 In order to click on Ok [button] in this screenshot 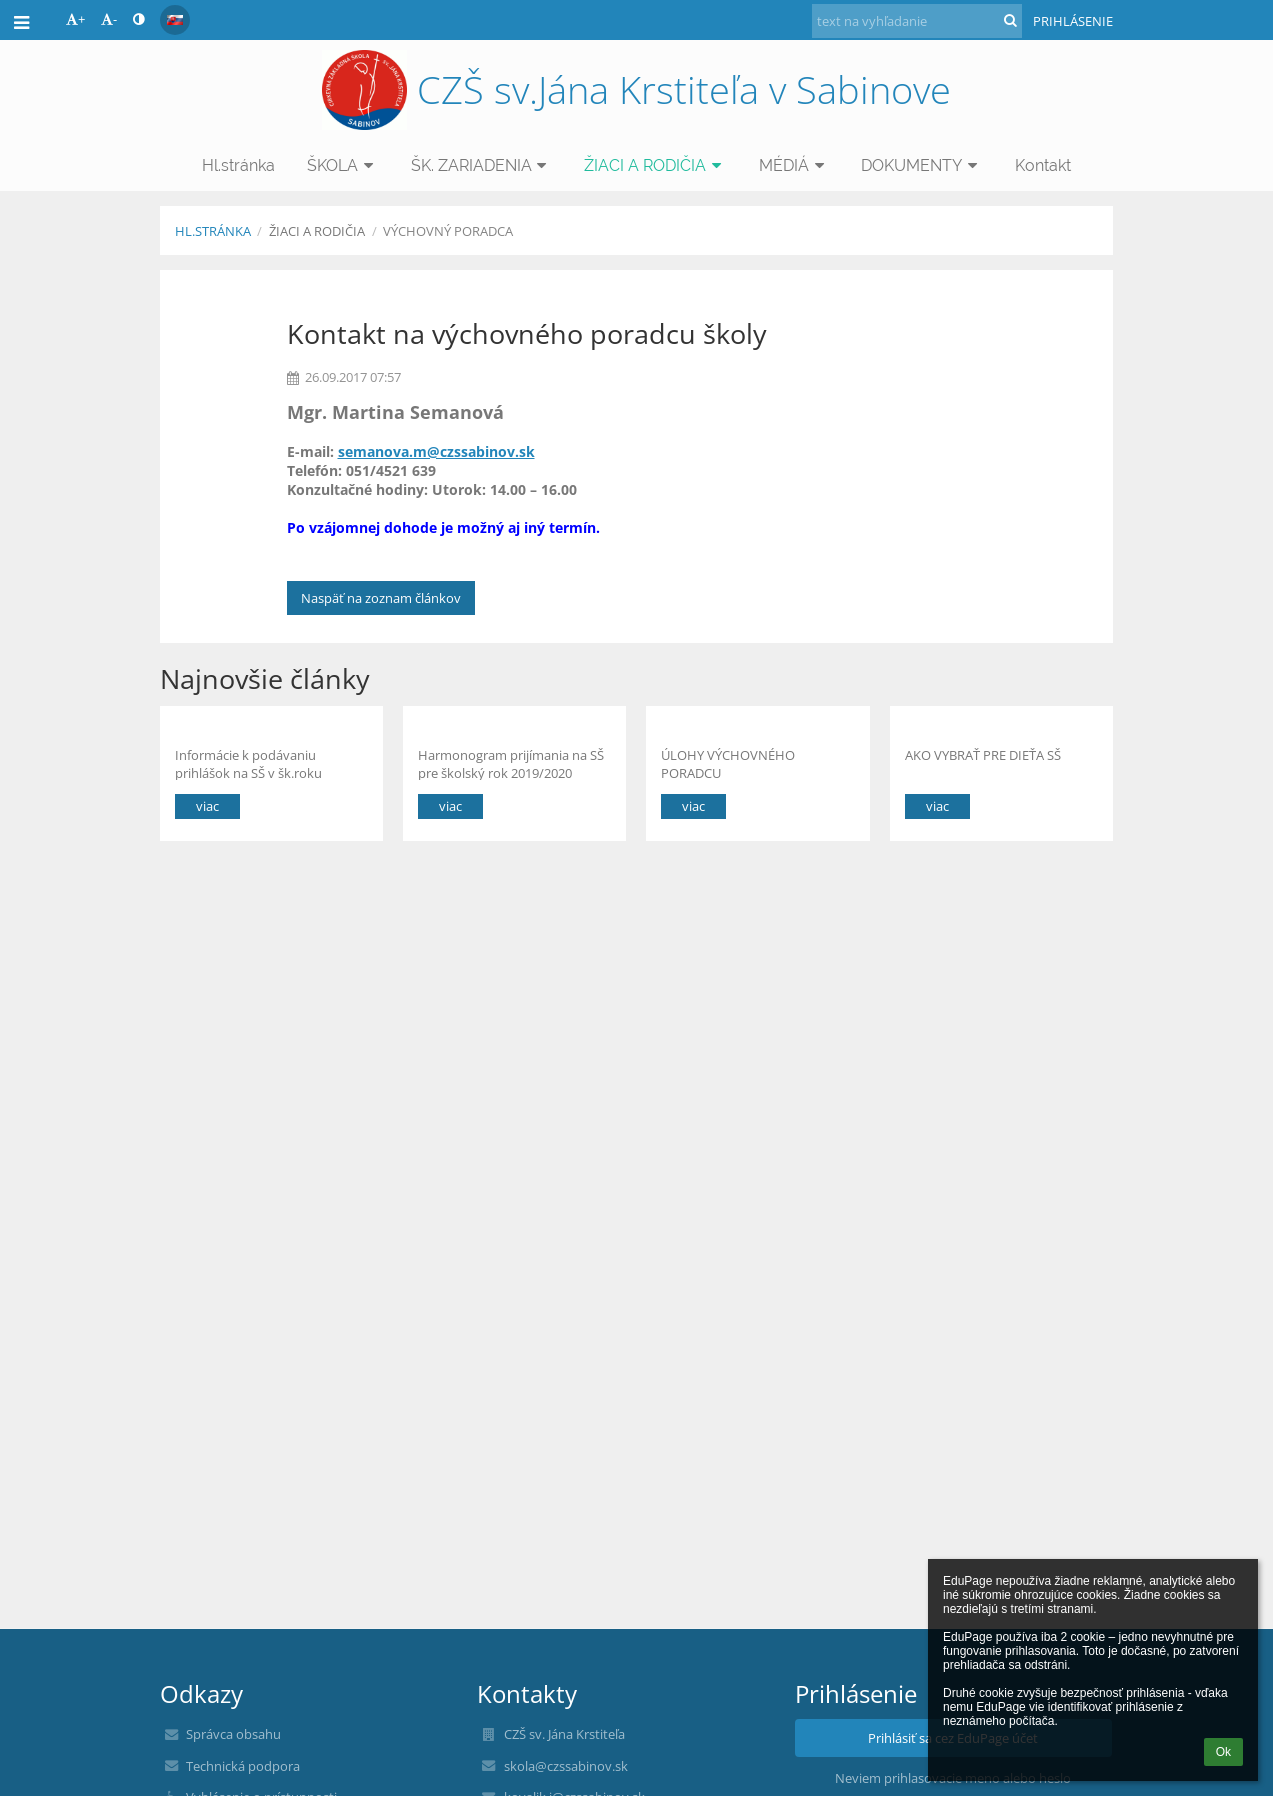, I will do `click(1223, 1752)`.